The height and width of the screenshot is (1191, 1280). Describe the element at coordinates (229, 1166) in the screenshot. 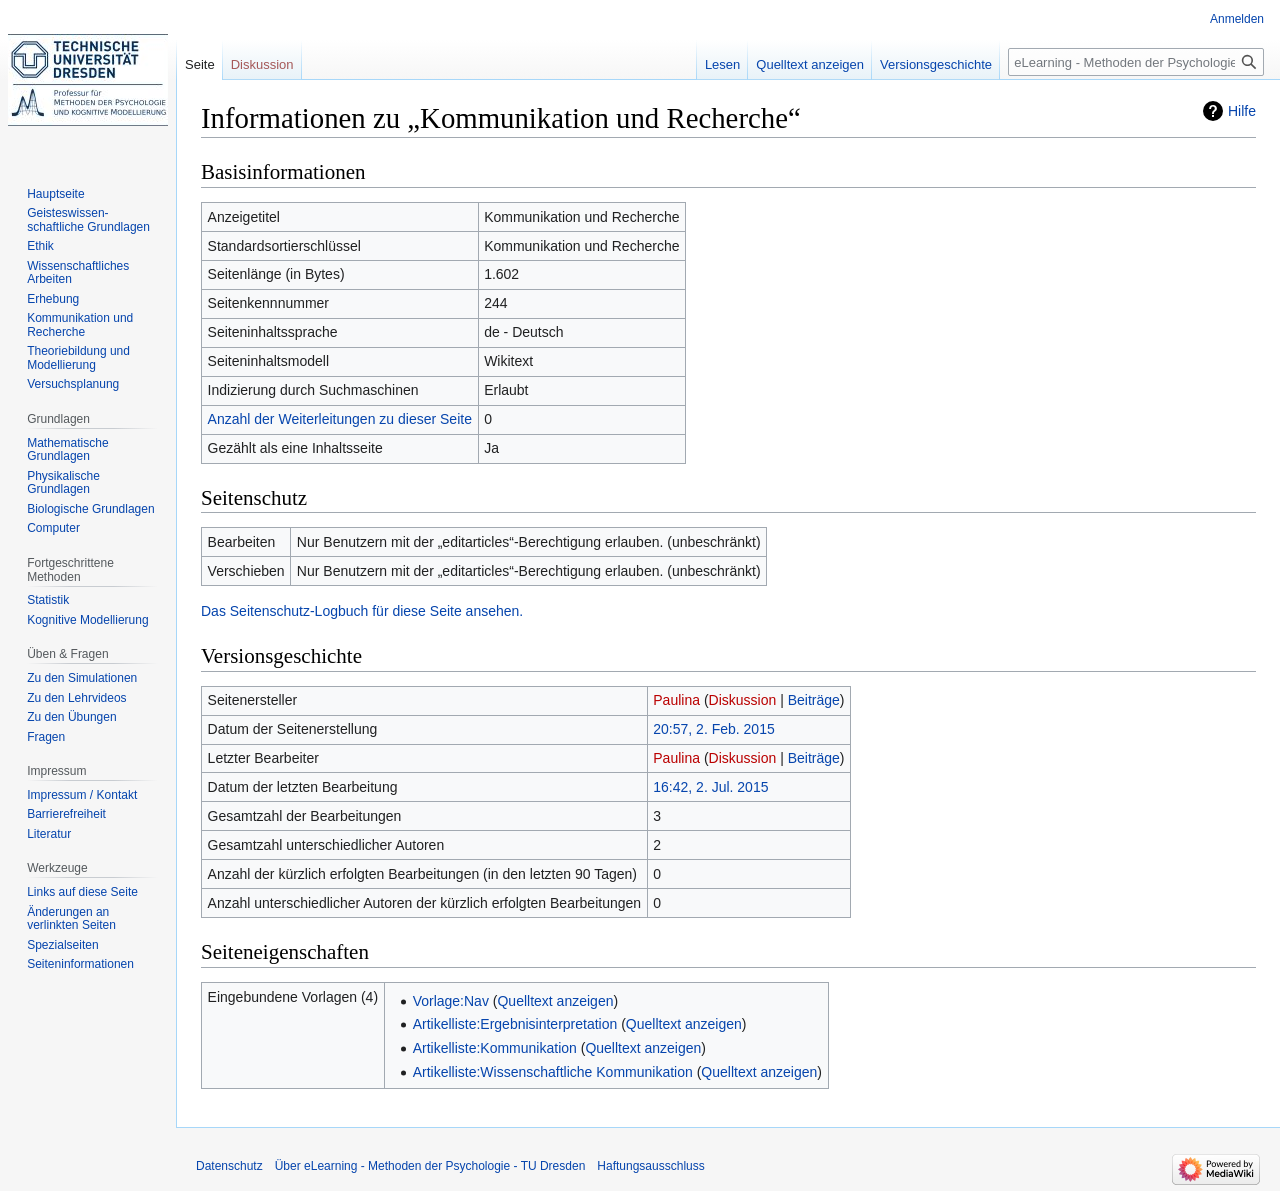

I see `Datenschutz` at that location.